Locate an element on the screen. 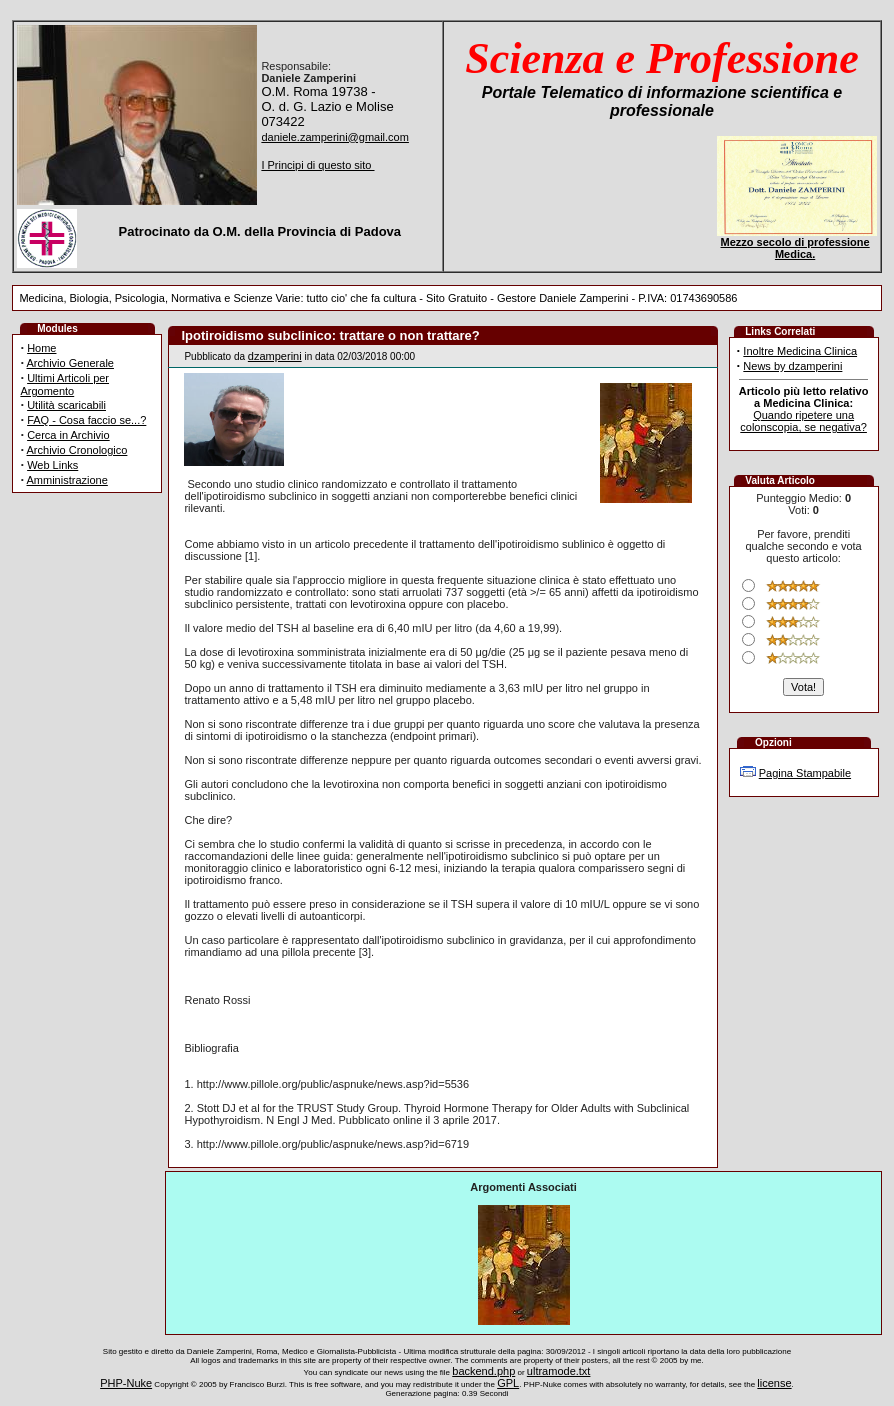 This screenshot has width=894, height=1406. Home is located at coordinates (41, 348).